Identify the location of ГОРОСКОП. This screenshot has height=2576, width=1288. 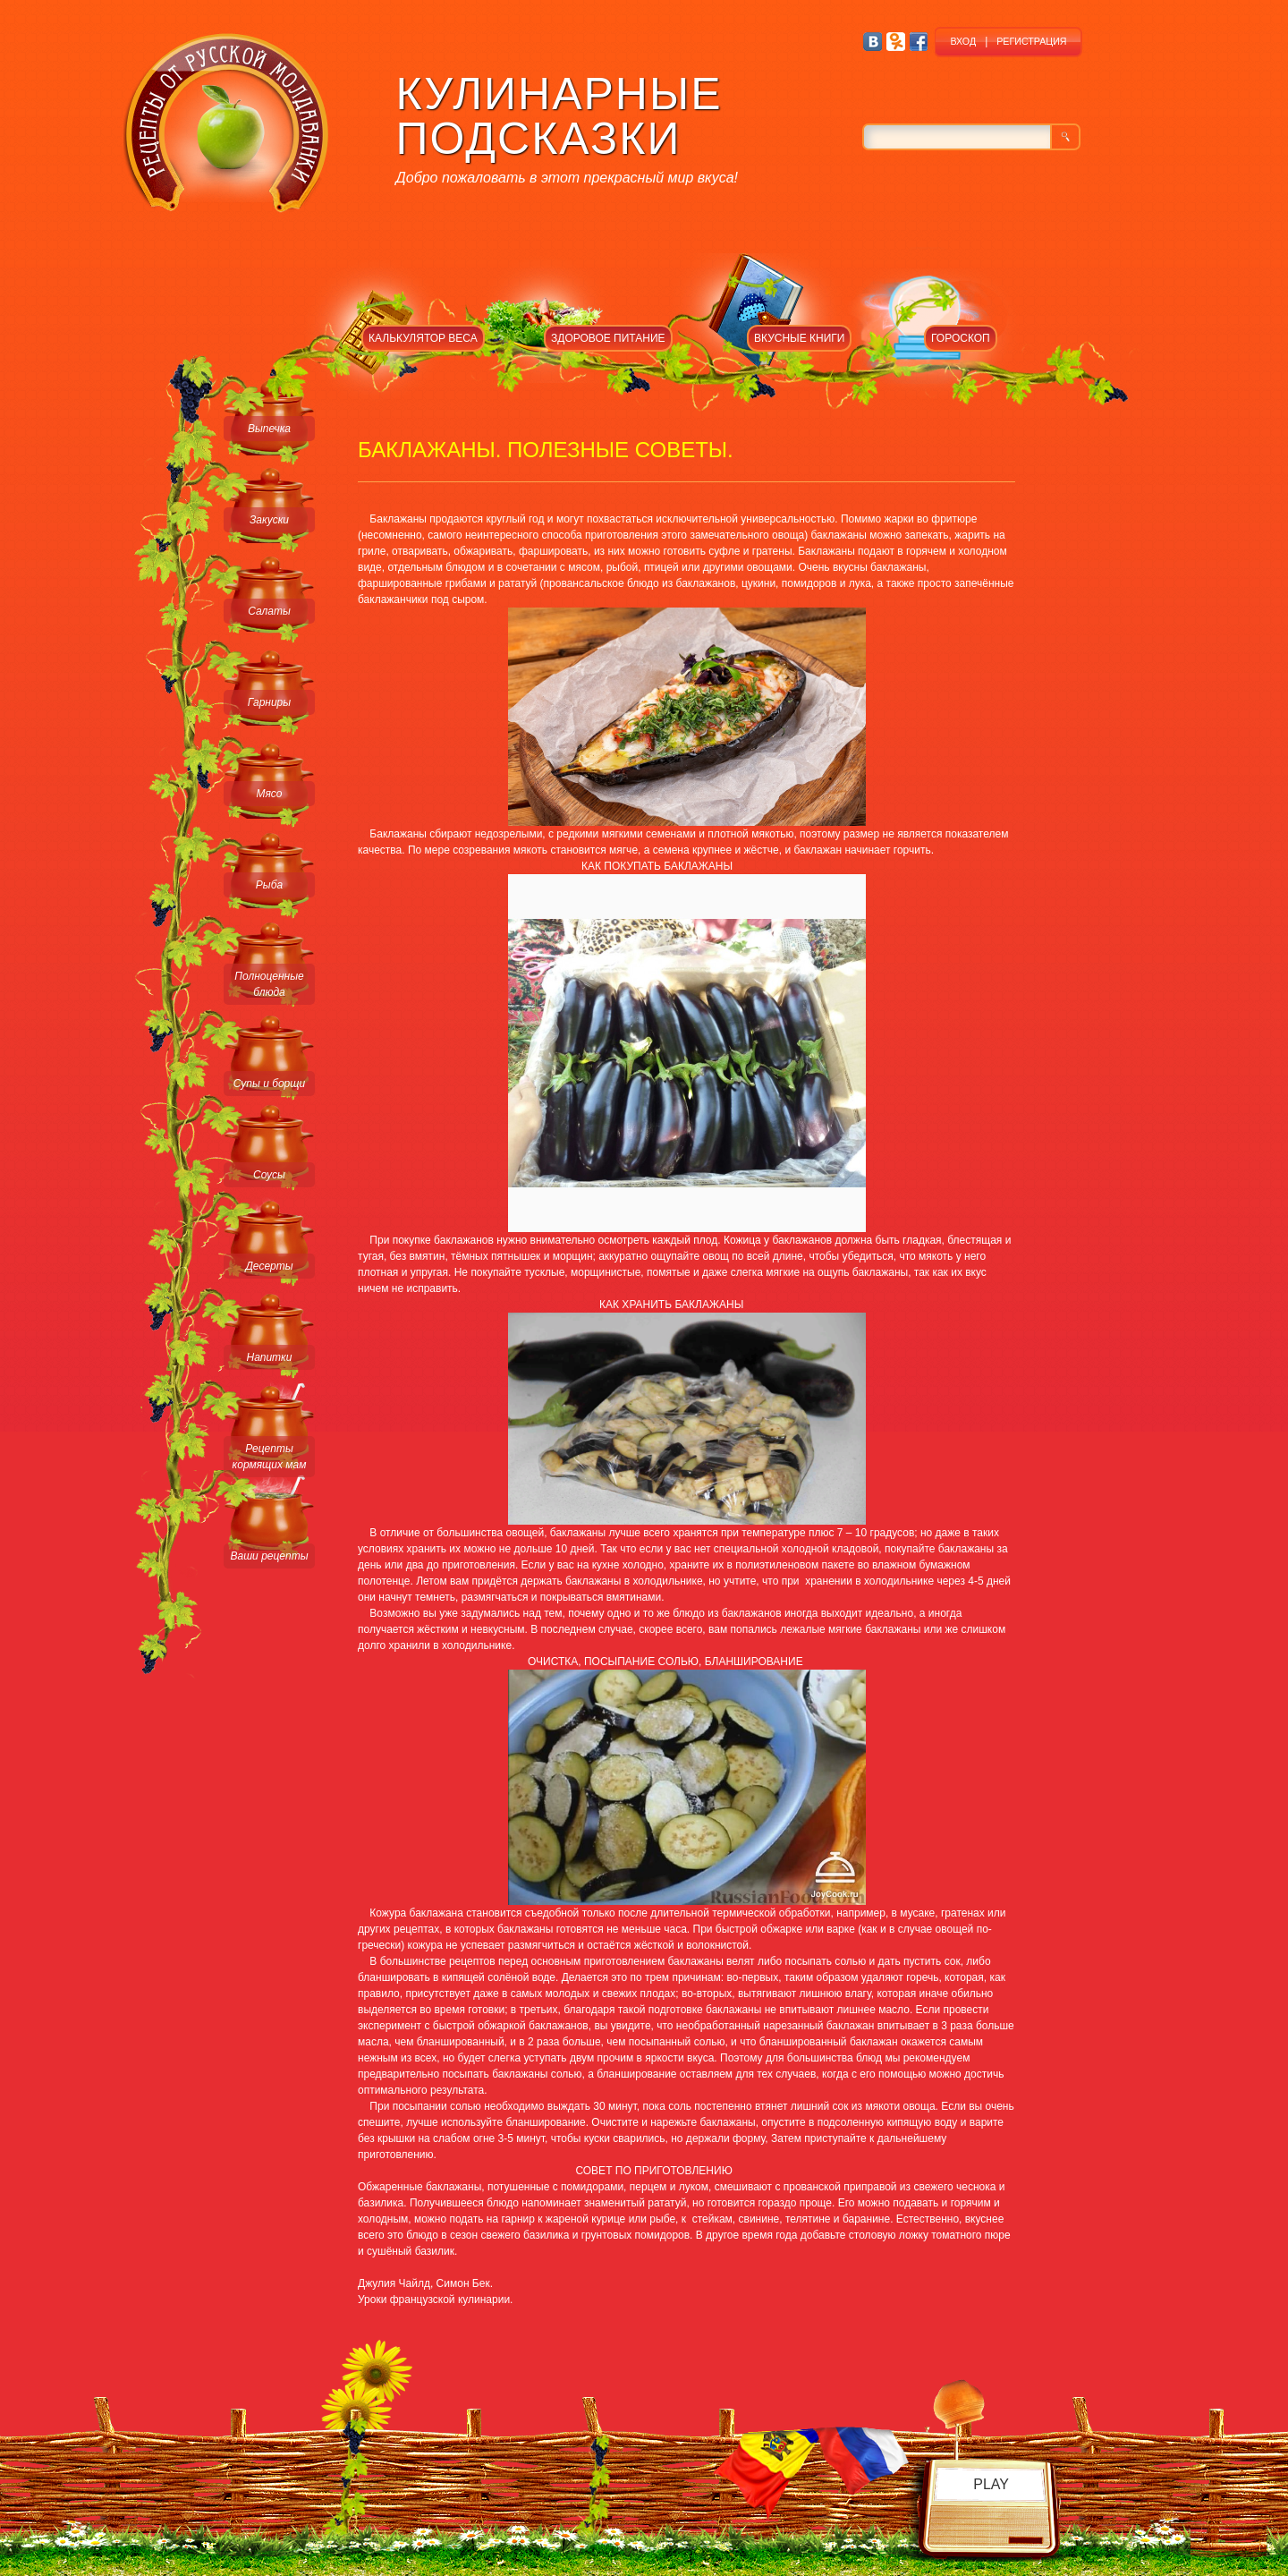
(960, 338).